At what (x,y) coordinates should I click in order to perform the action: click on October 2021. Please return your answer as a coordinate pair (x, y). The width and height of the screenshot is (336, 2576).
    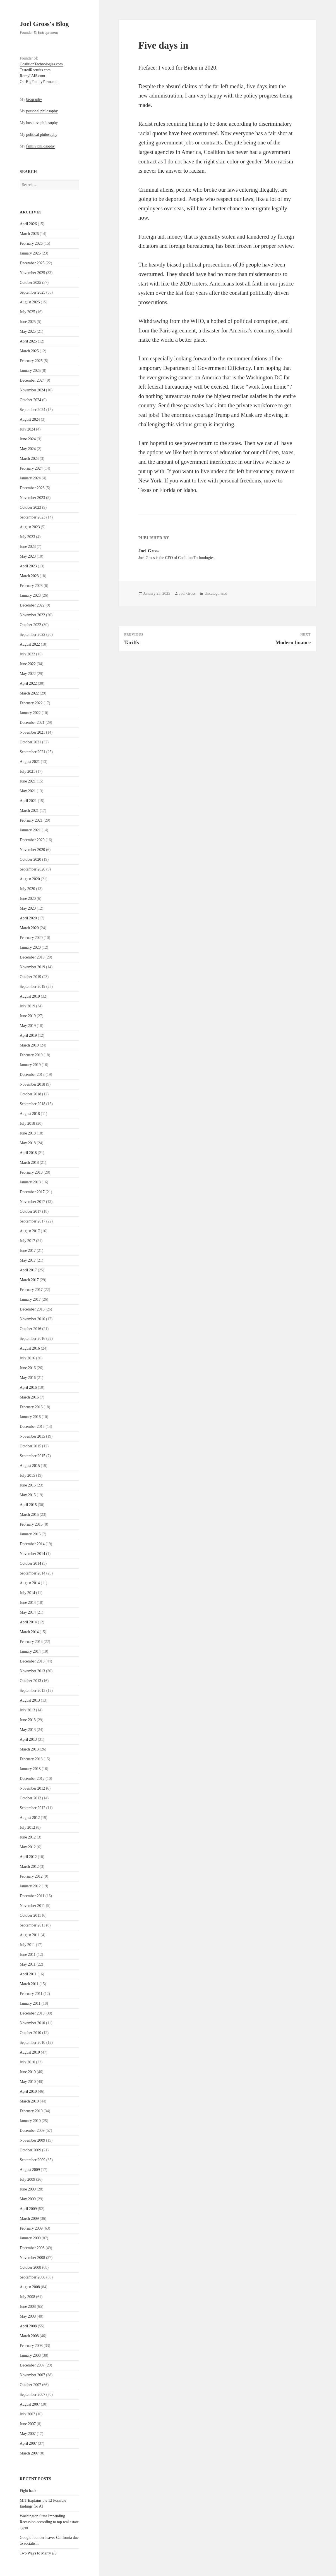
    Looking at the image, I should click on (30, 742).